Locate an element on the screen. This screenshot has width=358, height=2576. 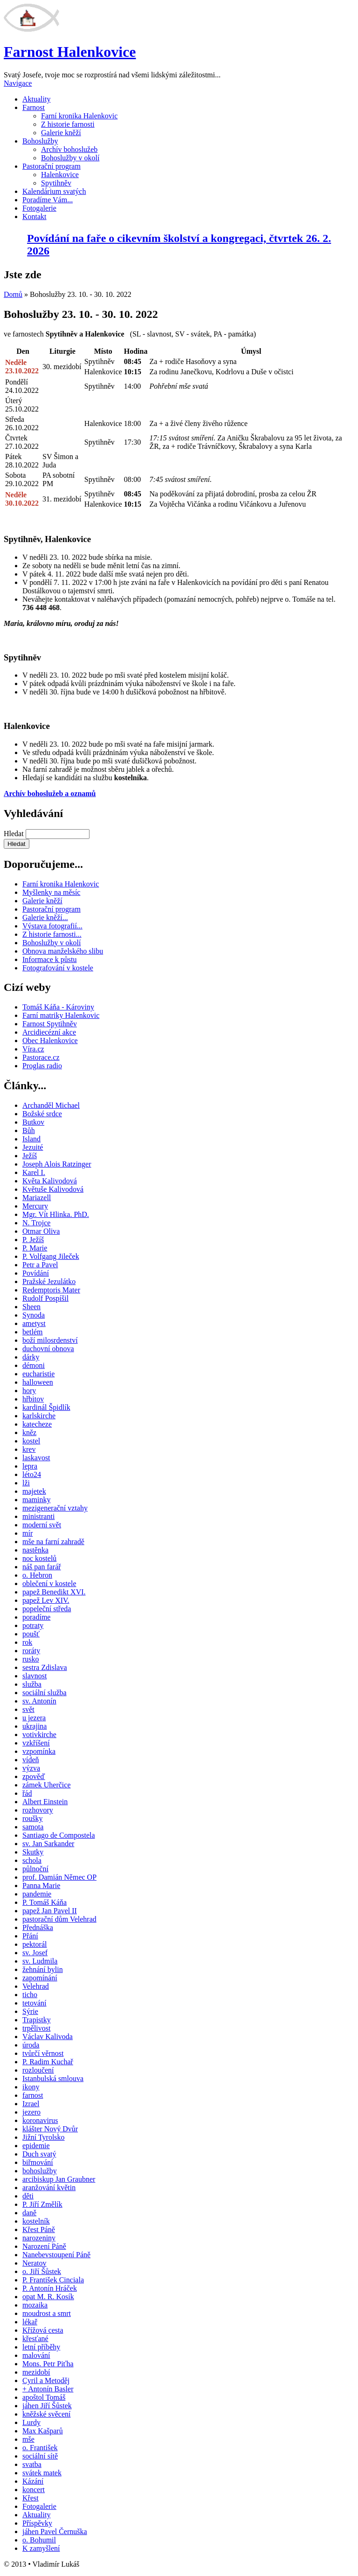
Archanděl Michael is located at coordinates (51, 1105).